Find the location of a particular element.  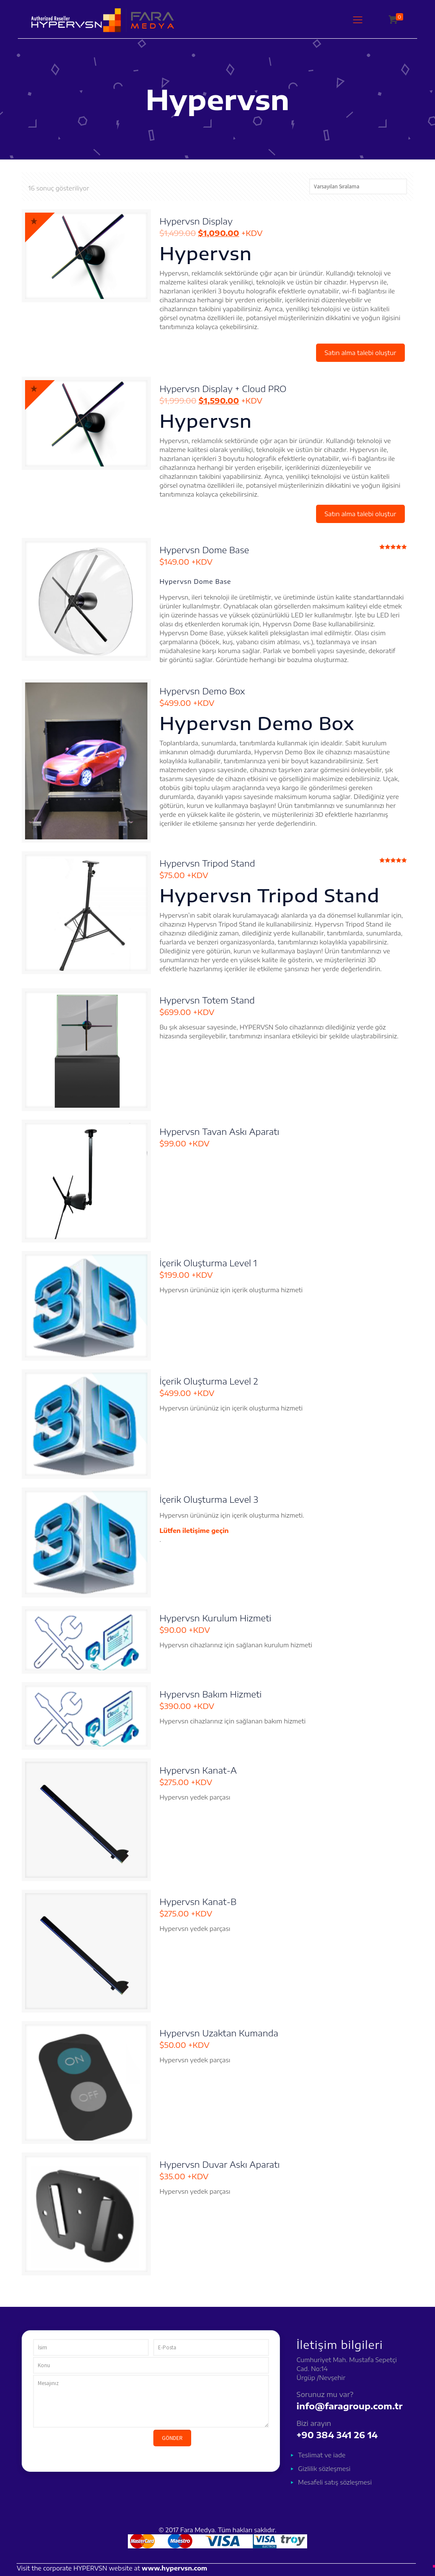

Mesafeli satış sözleşmesi is located at coordinates (335, 2482).